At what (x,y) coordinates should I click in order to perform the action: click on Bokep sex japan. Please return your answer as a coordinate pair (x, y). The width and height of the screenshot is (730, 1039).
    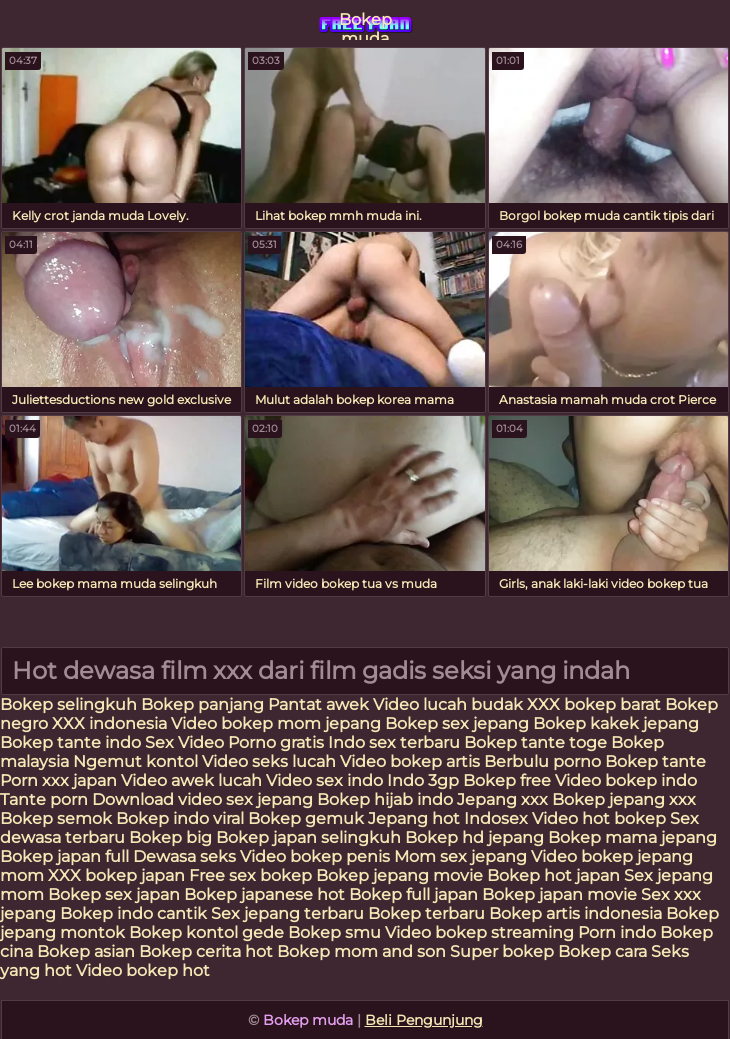
    Looking at the image, I should click on (114, 894).